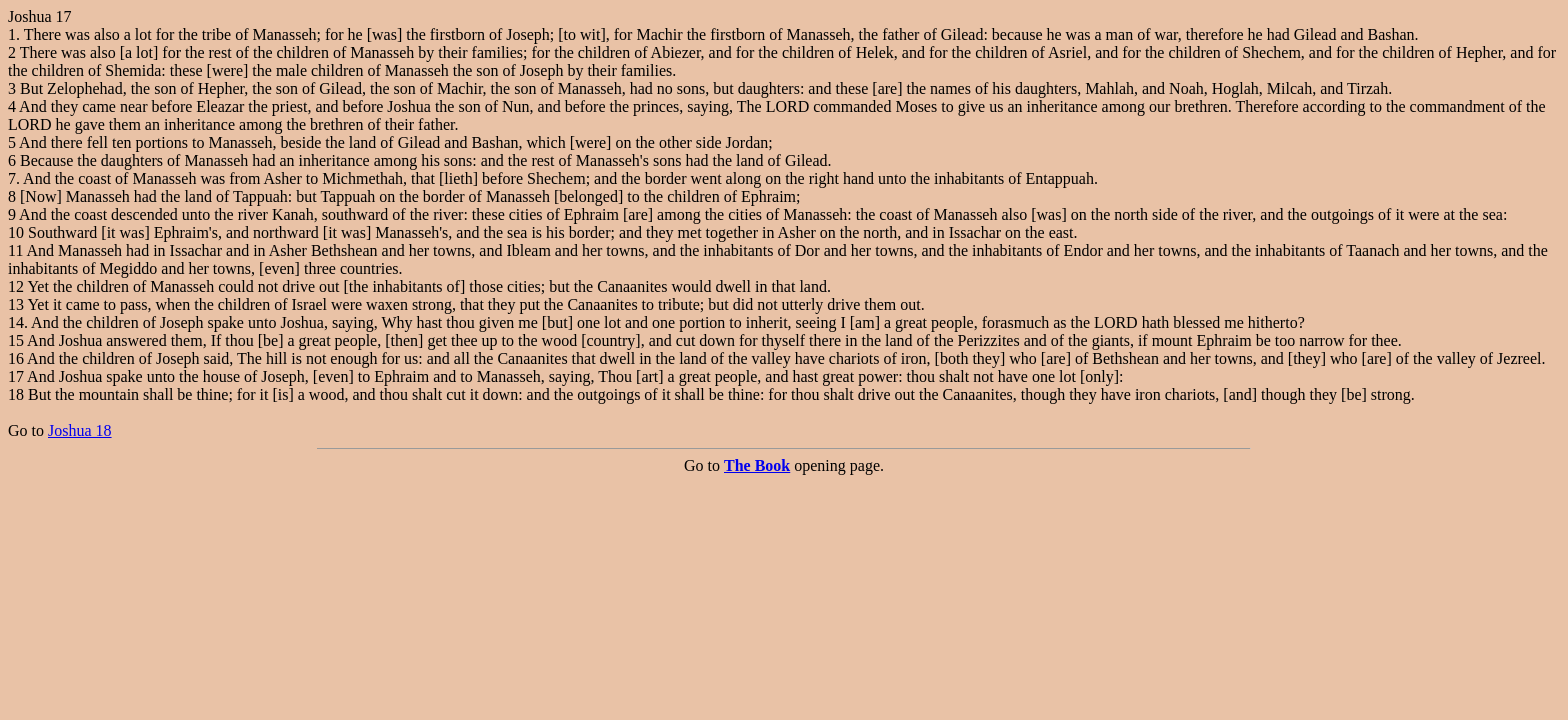 This screenshot has width=1568, height=720. I want to click on 10, so click(16, 232).